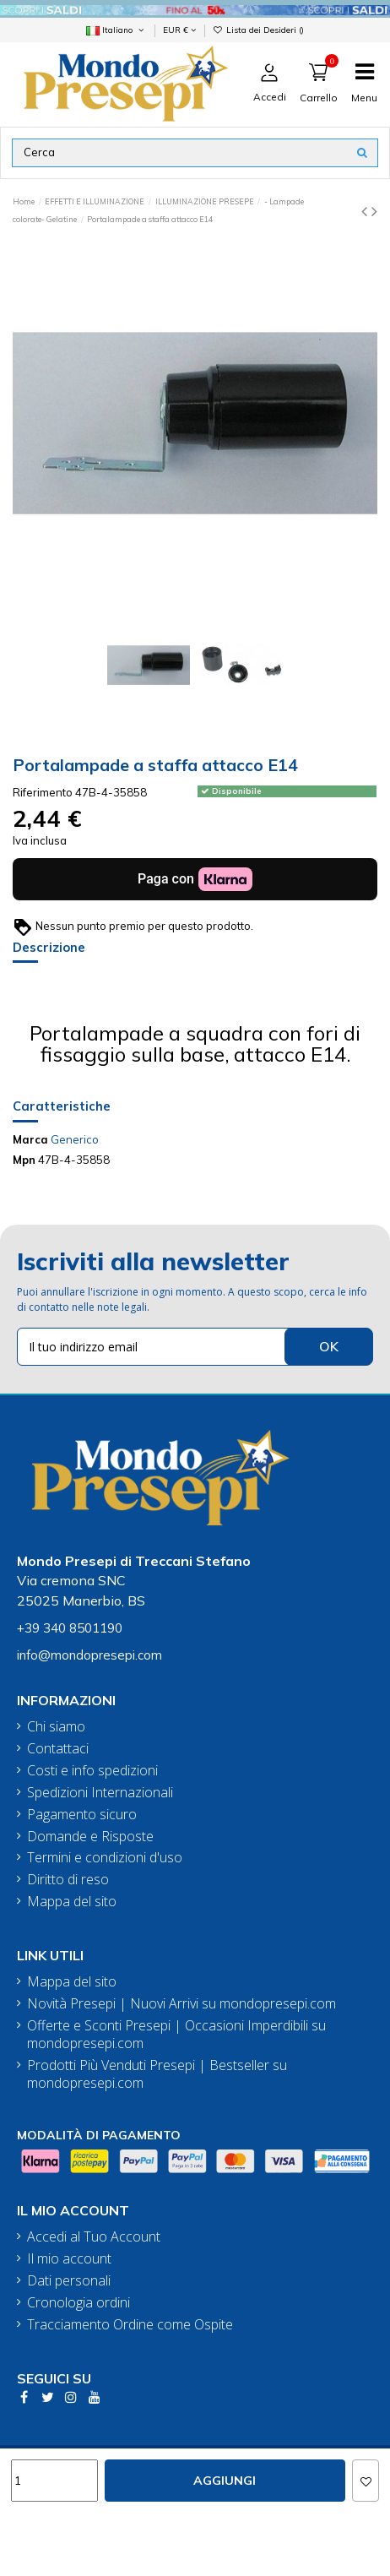  What do you see at coordinates (30, 1139) in the screenshot?
I see `Marca` at bounding box center [30, 1139].